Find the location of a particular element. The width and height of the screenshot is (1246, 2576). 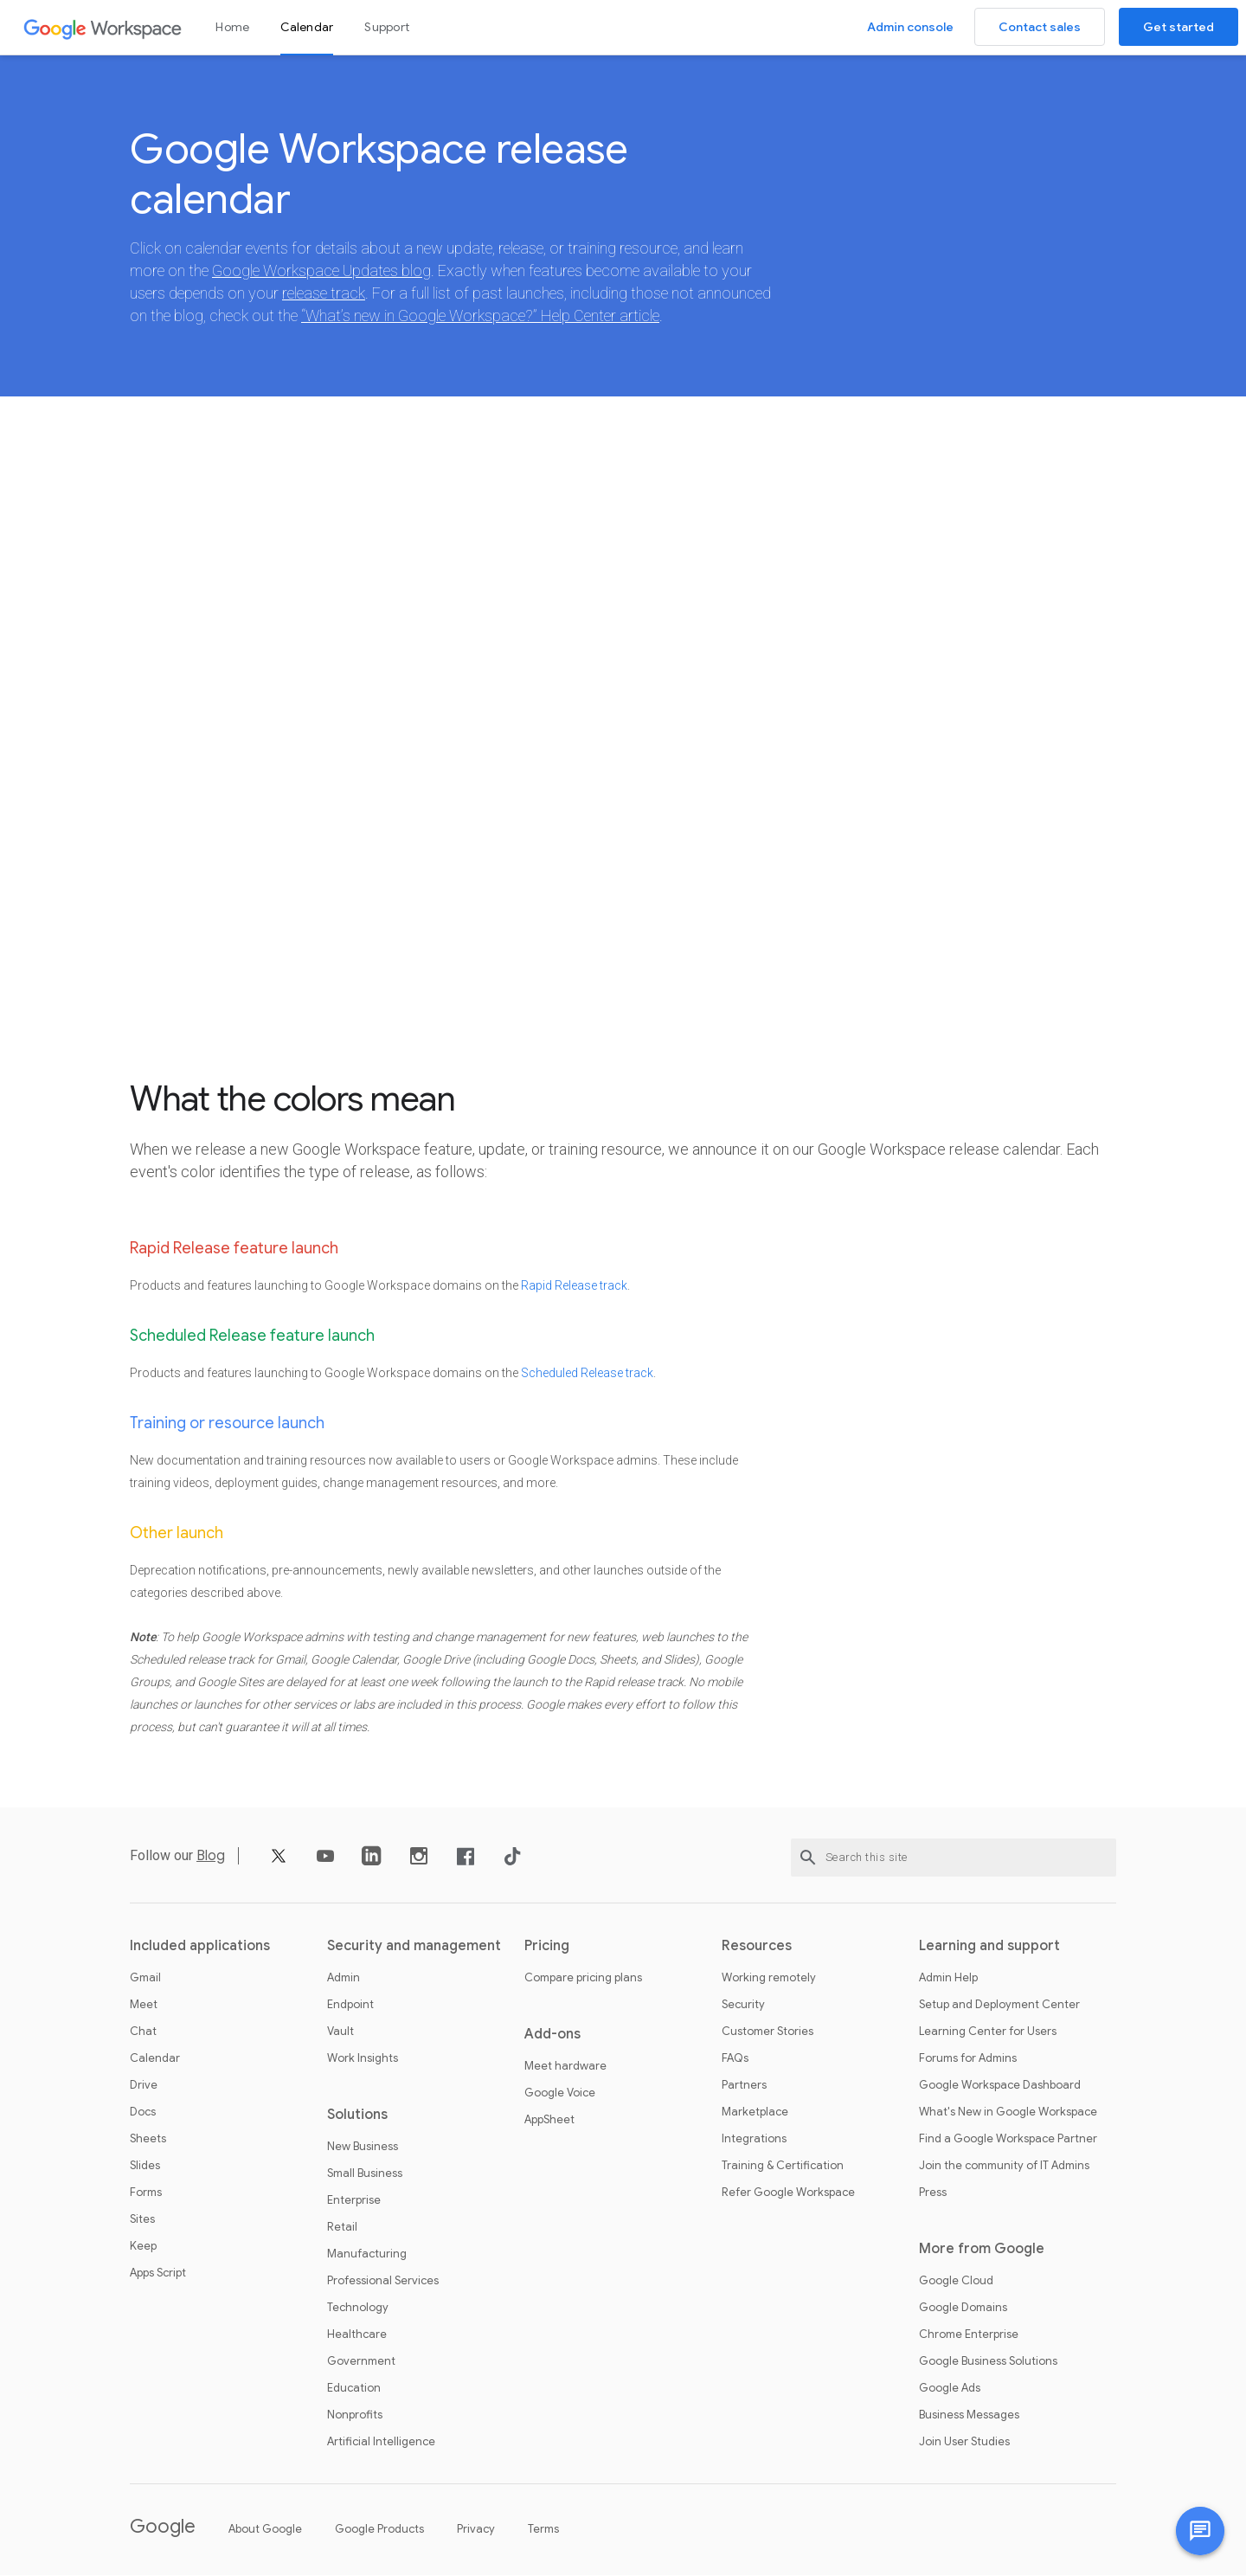

Healthcare is located at coordinates (357, 2335).